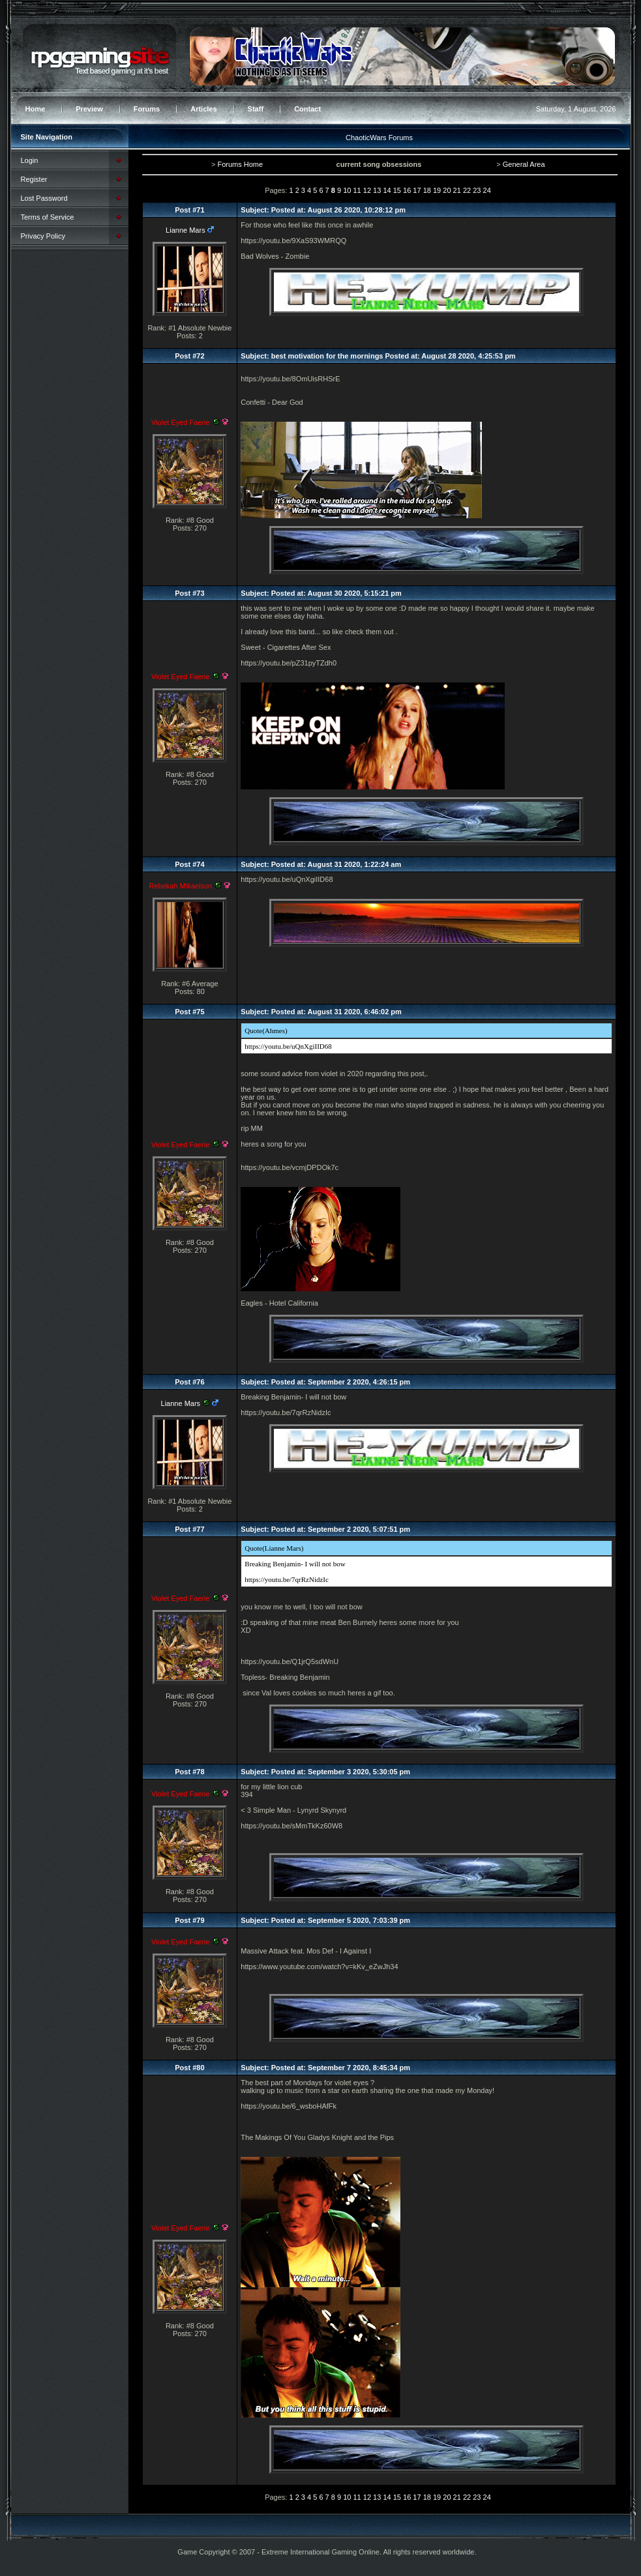 This screenshot has height=2576, width=641. I want to click on Contact, so click(307, 109).